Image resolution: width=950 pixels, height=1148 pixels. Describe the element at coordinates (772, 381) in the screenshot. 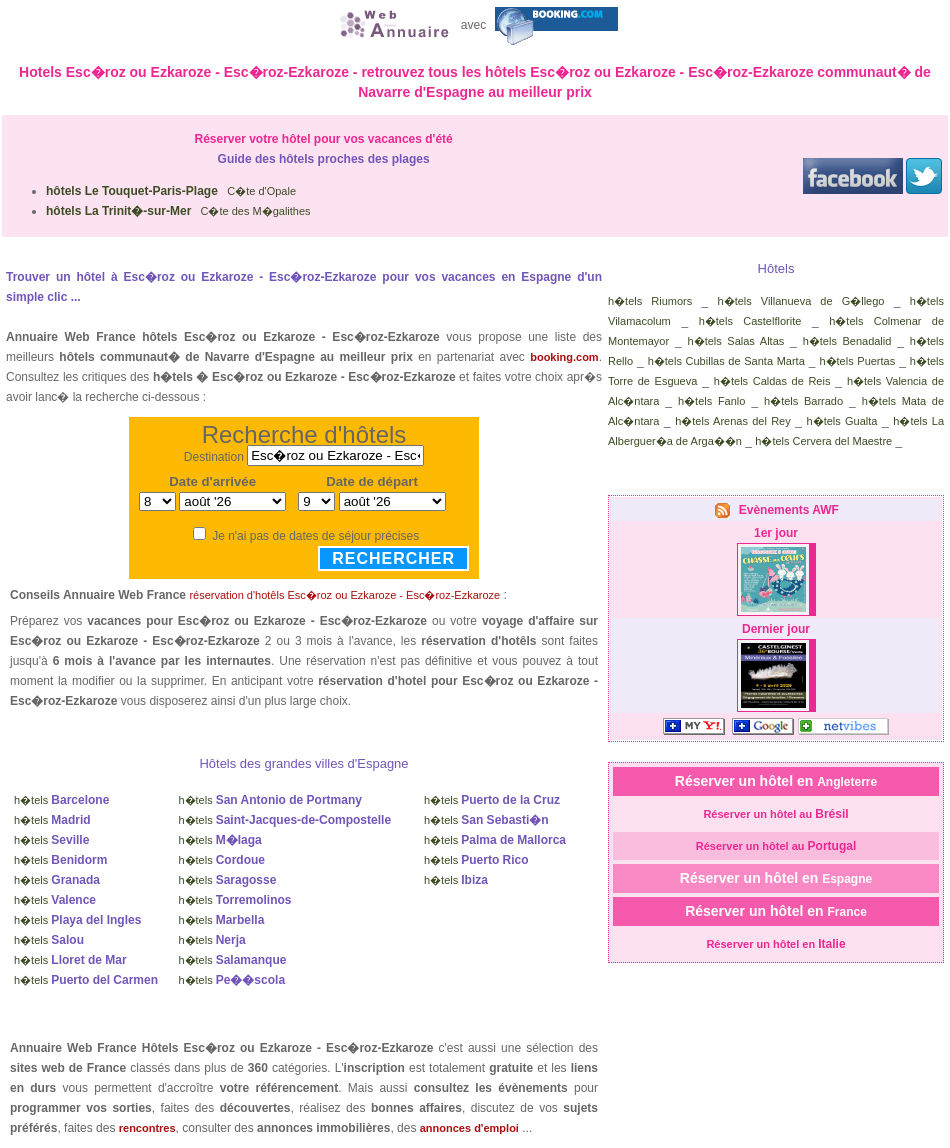

I see `h�tels Caldas de Reis` at that location.